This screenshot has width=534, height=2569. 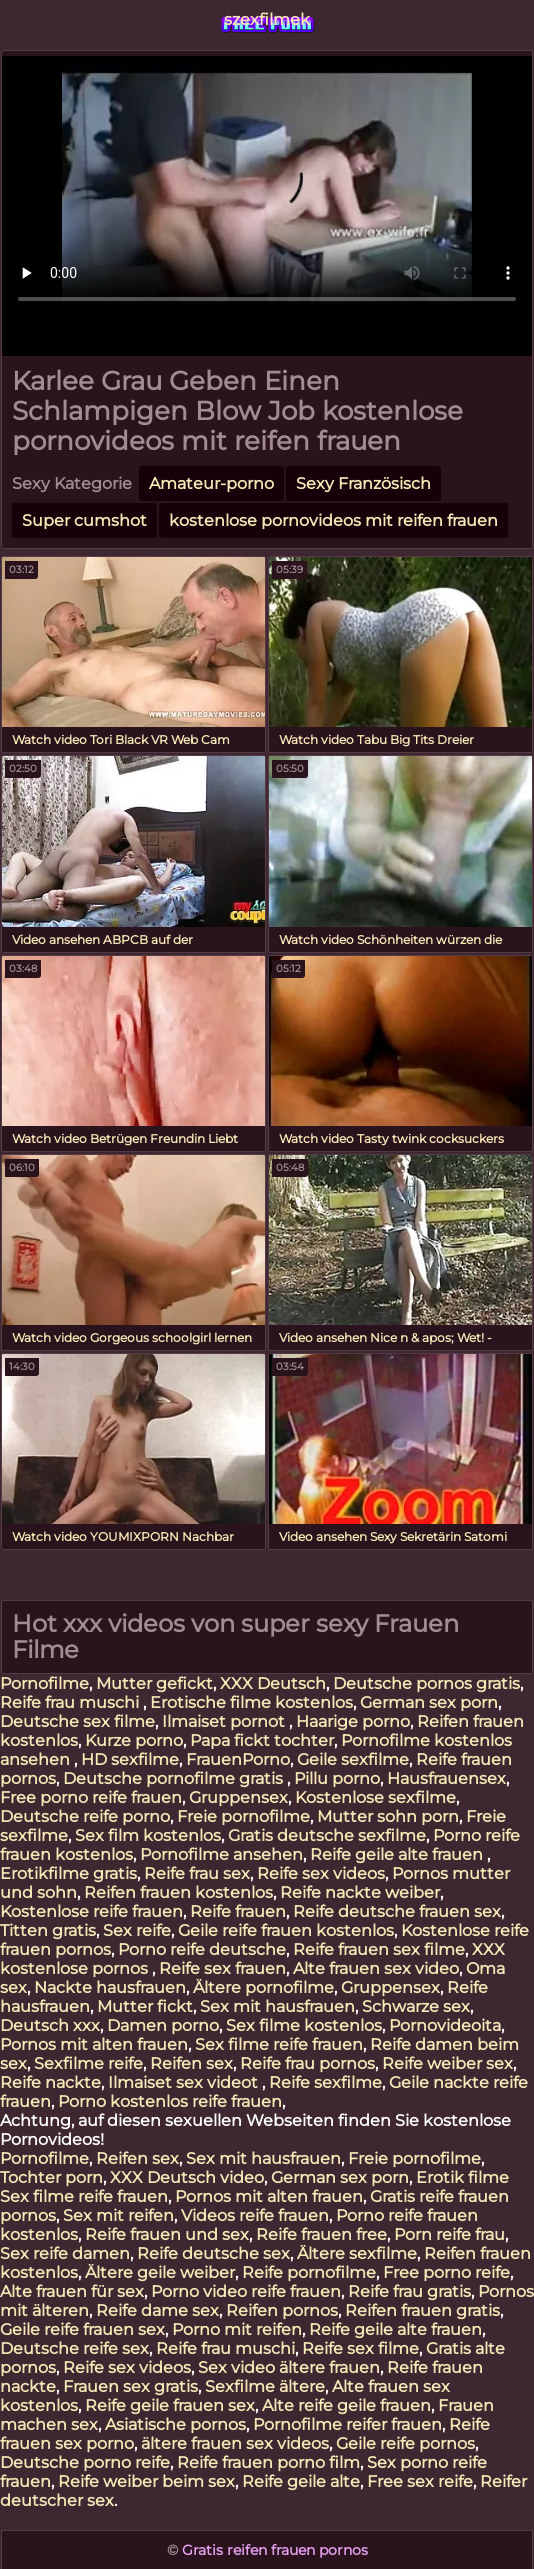 What do you see at coordinates (51, 2177) in the screenshot?
I see `Tochter porn` at bounding box center [51, 2177].